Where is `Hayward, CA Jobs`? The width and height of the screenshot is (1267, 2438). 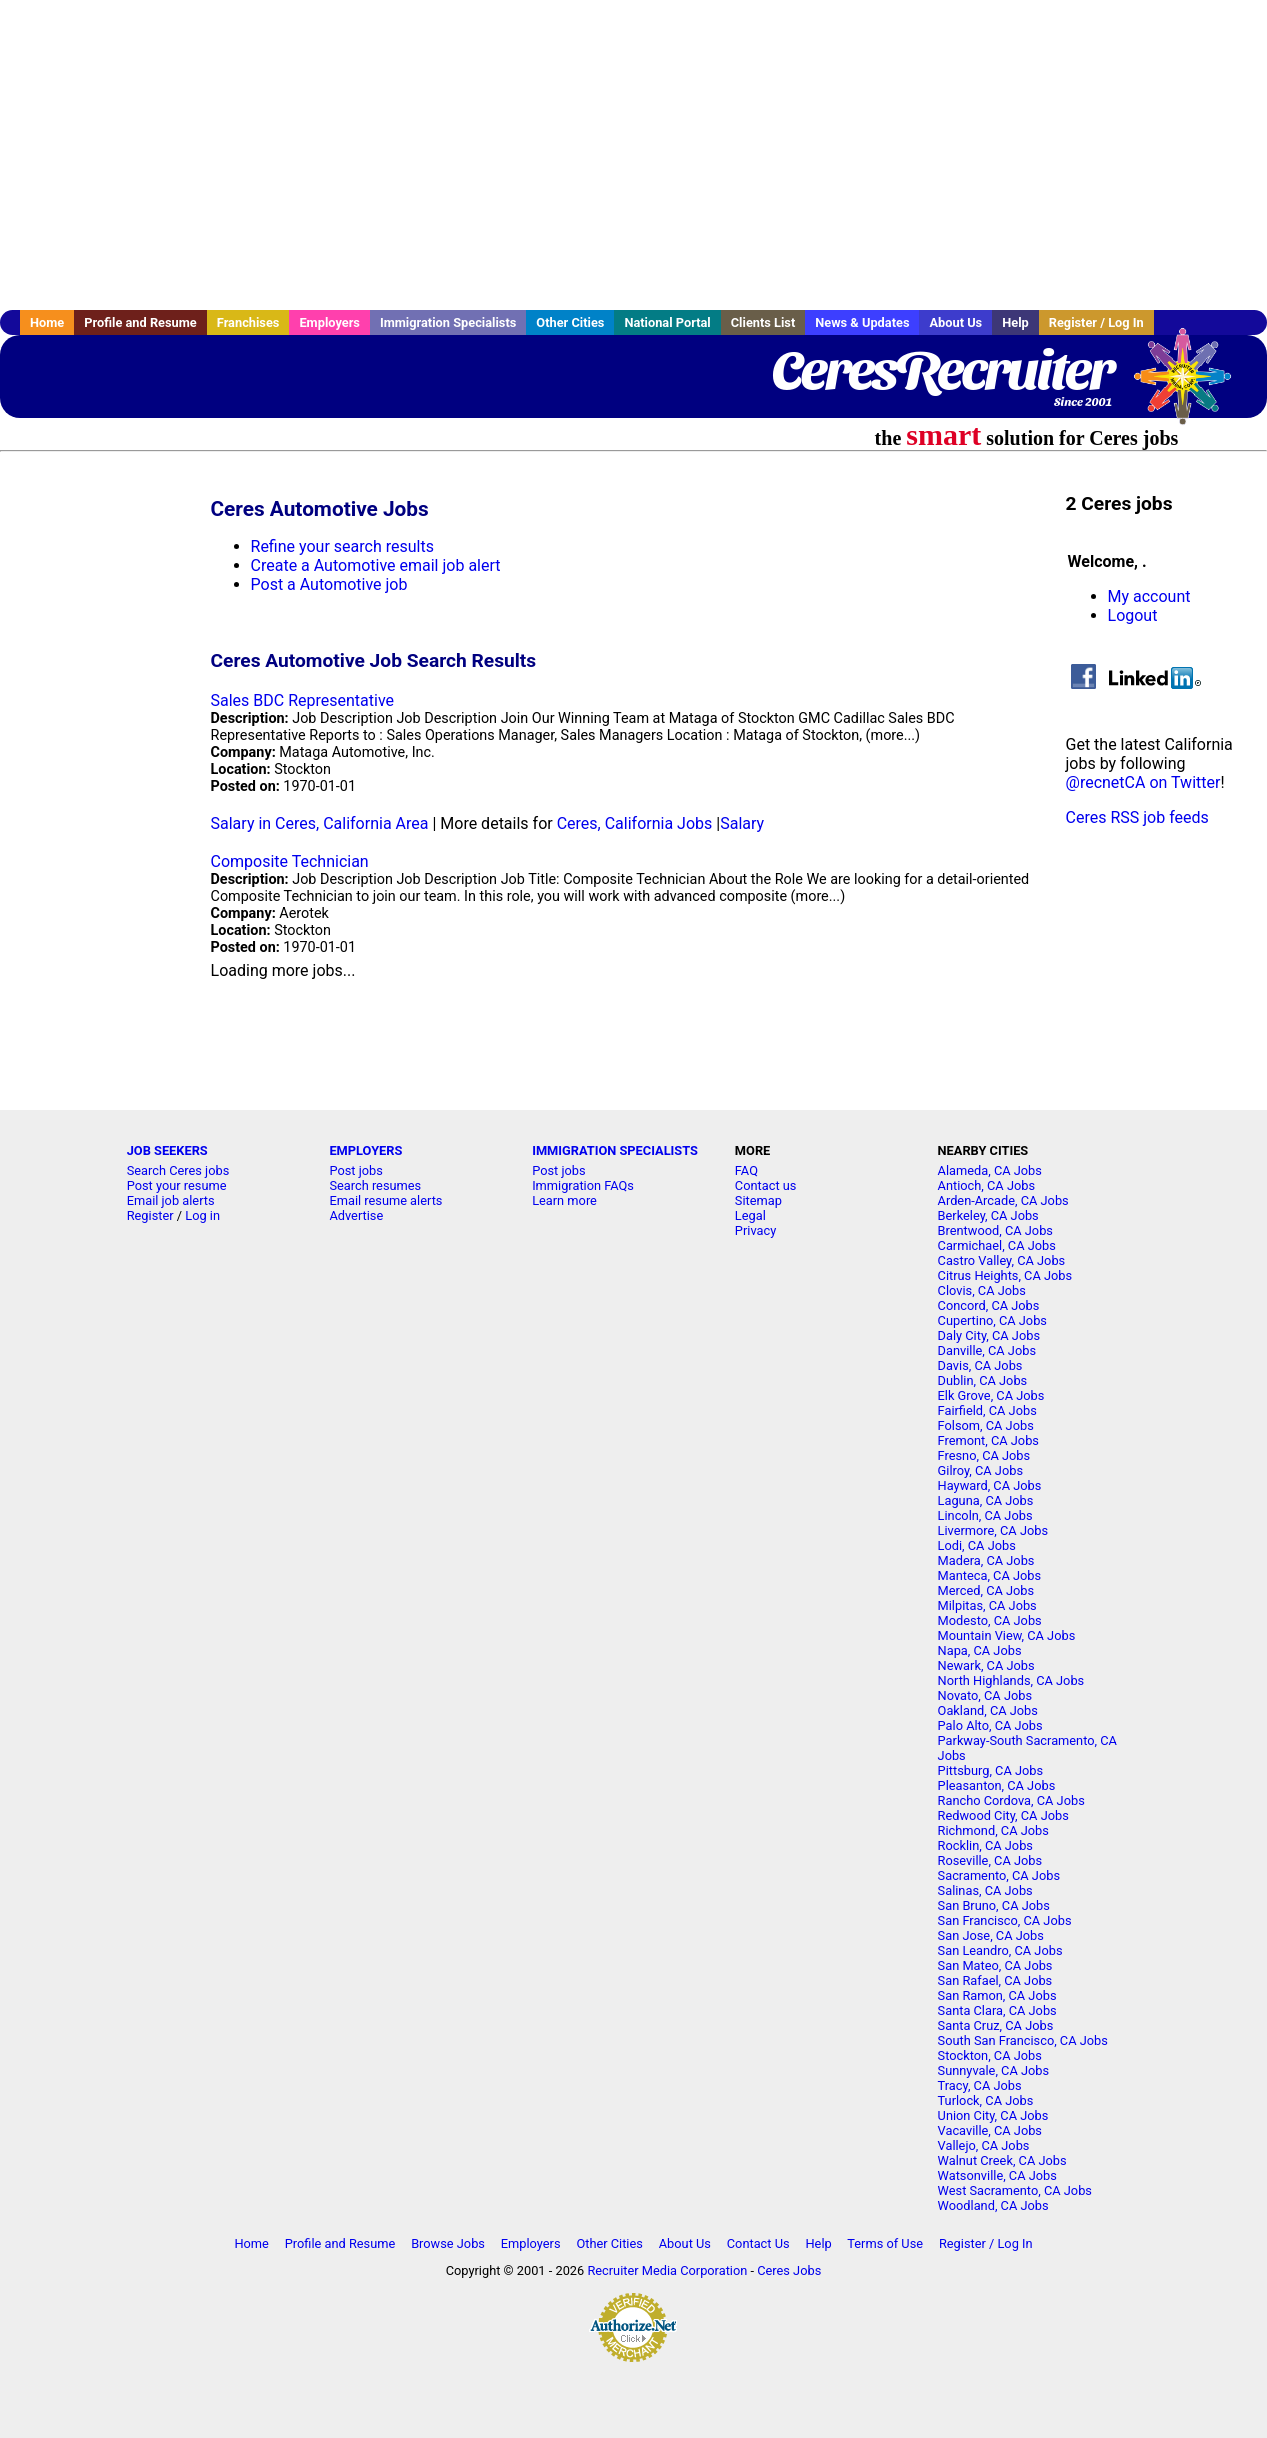
Hayward, CA Jobs is located at coordinates (990, 1485).